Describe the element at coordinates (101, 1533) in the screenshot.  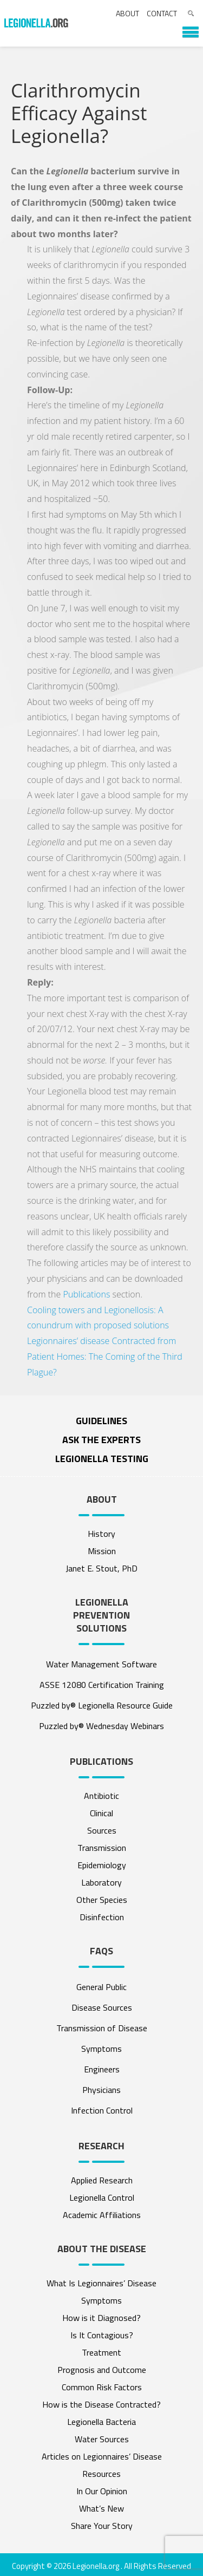
I see `History` at that location.